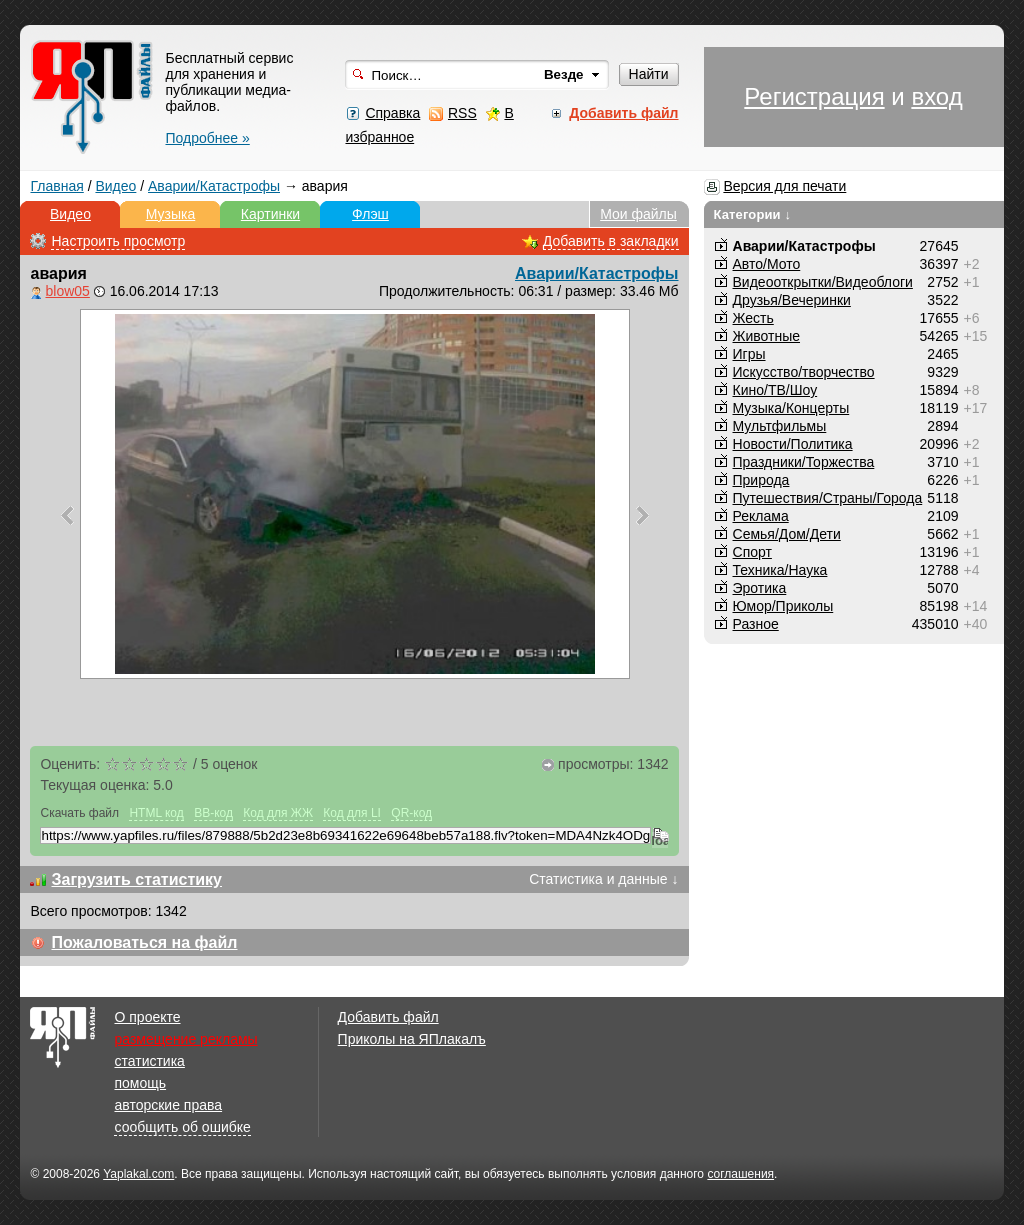 The image size is (1024, 1225). I want to click on Природа, so click(761, 480).